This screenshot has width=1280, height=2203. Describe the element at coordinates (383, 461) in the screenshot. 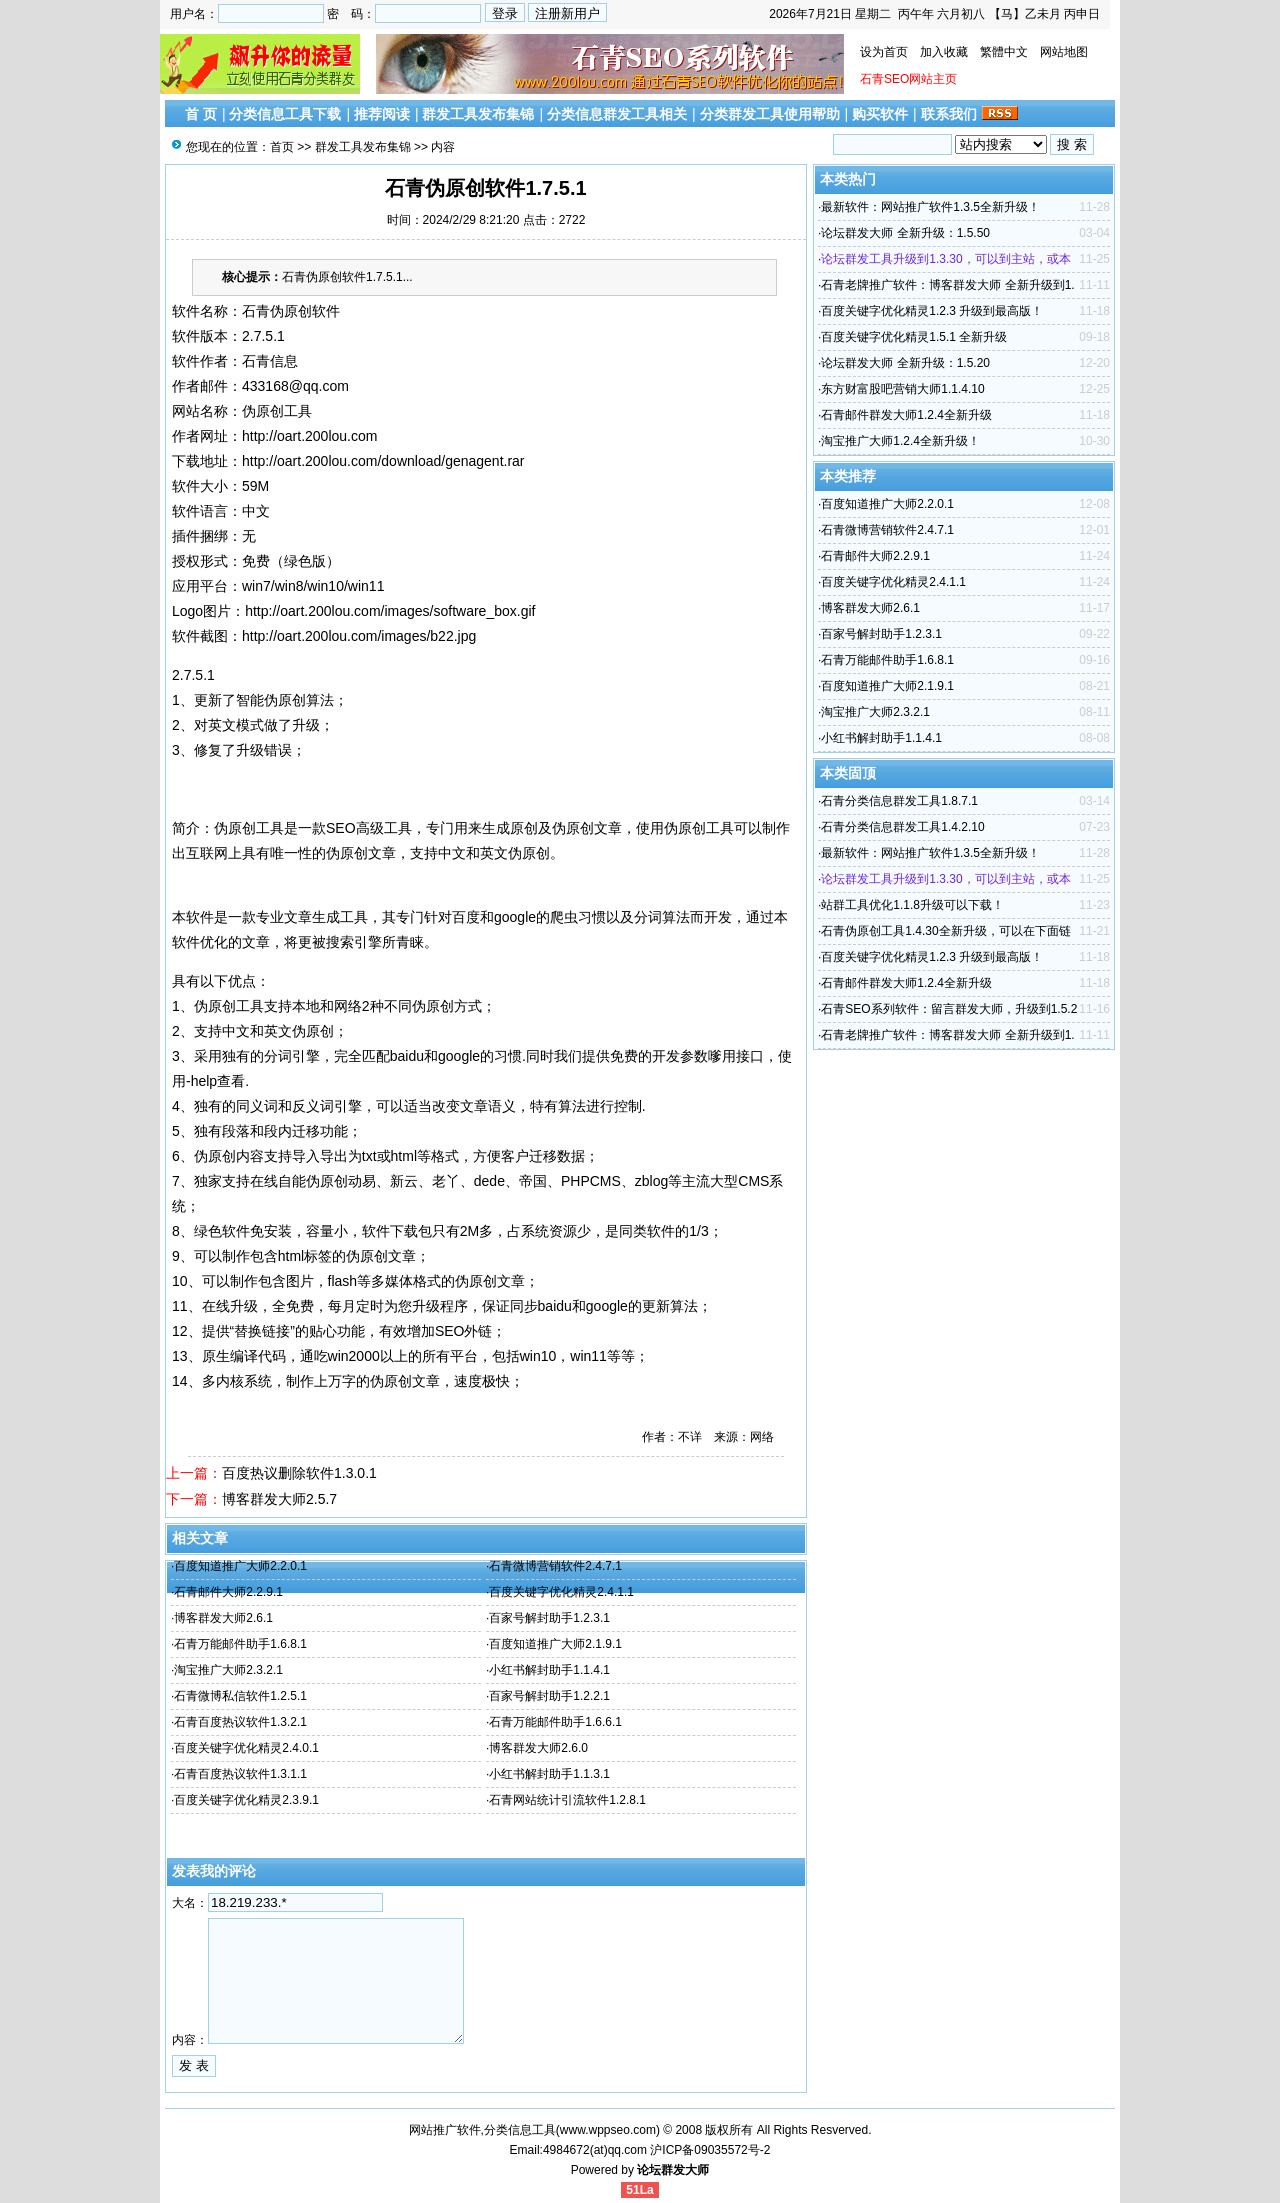

I see `http://oart.200lou.com/download/genagent.rar` at that location.